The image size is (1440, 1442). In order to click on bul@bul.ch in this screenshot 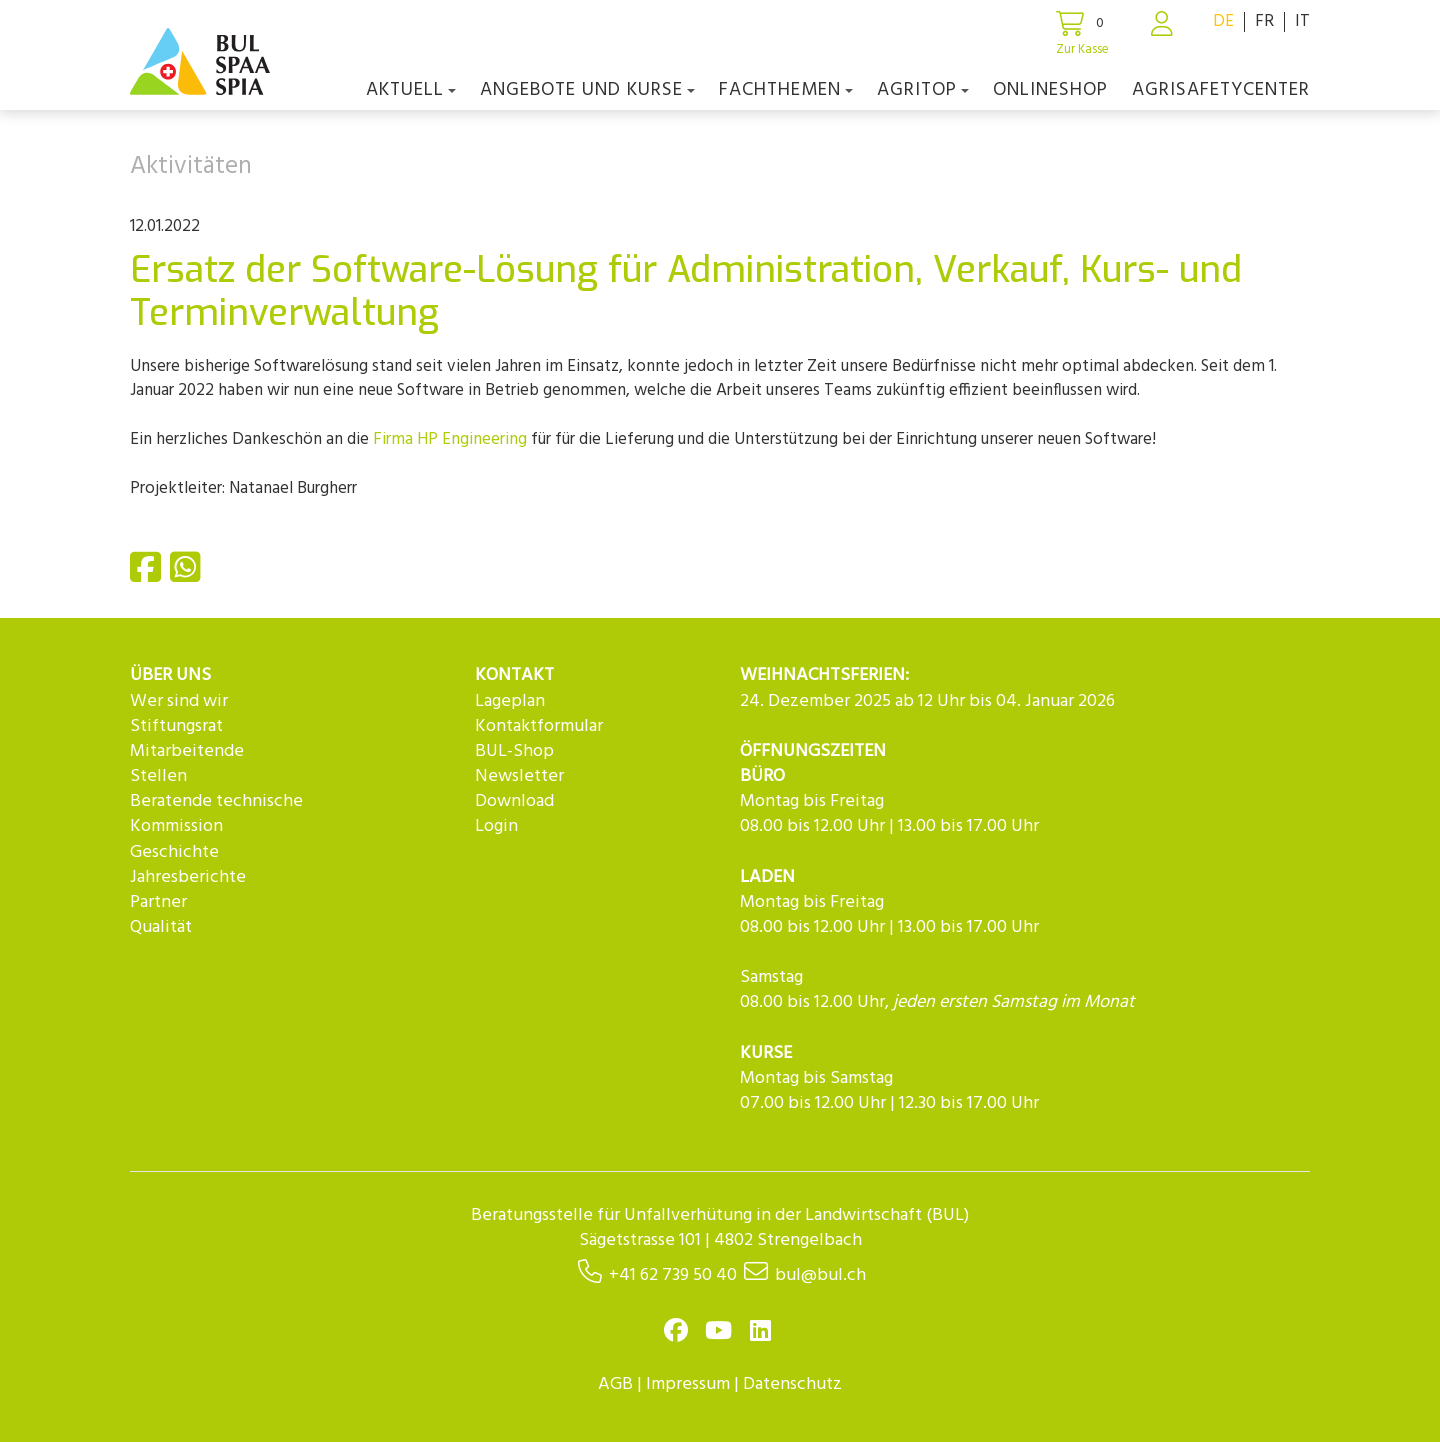, I will do `click(820, 1275)`.